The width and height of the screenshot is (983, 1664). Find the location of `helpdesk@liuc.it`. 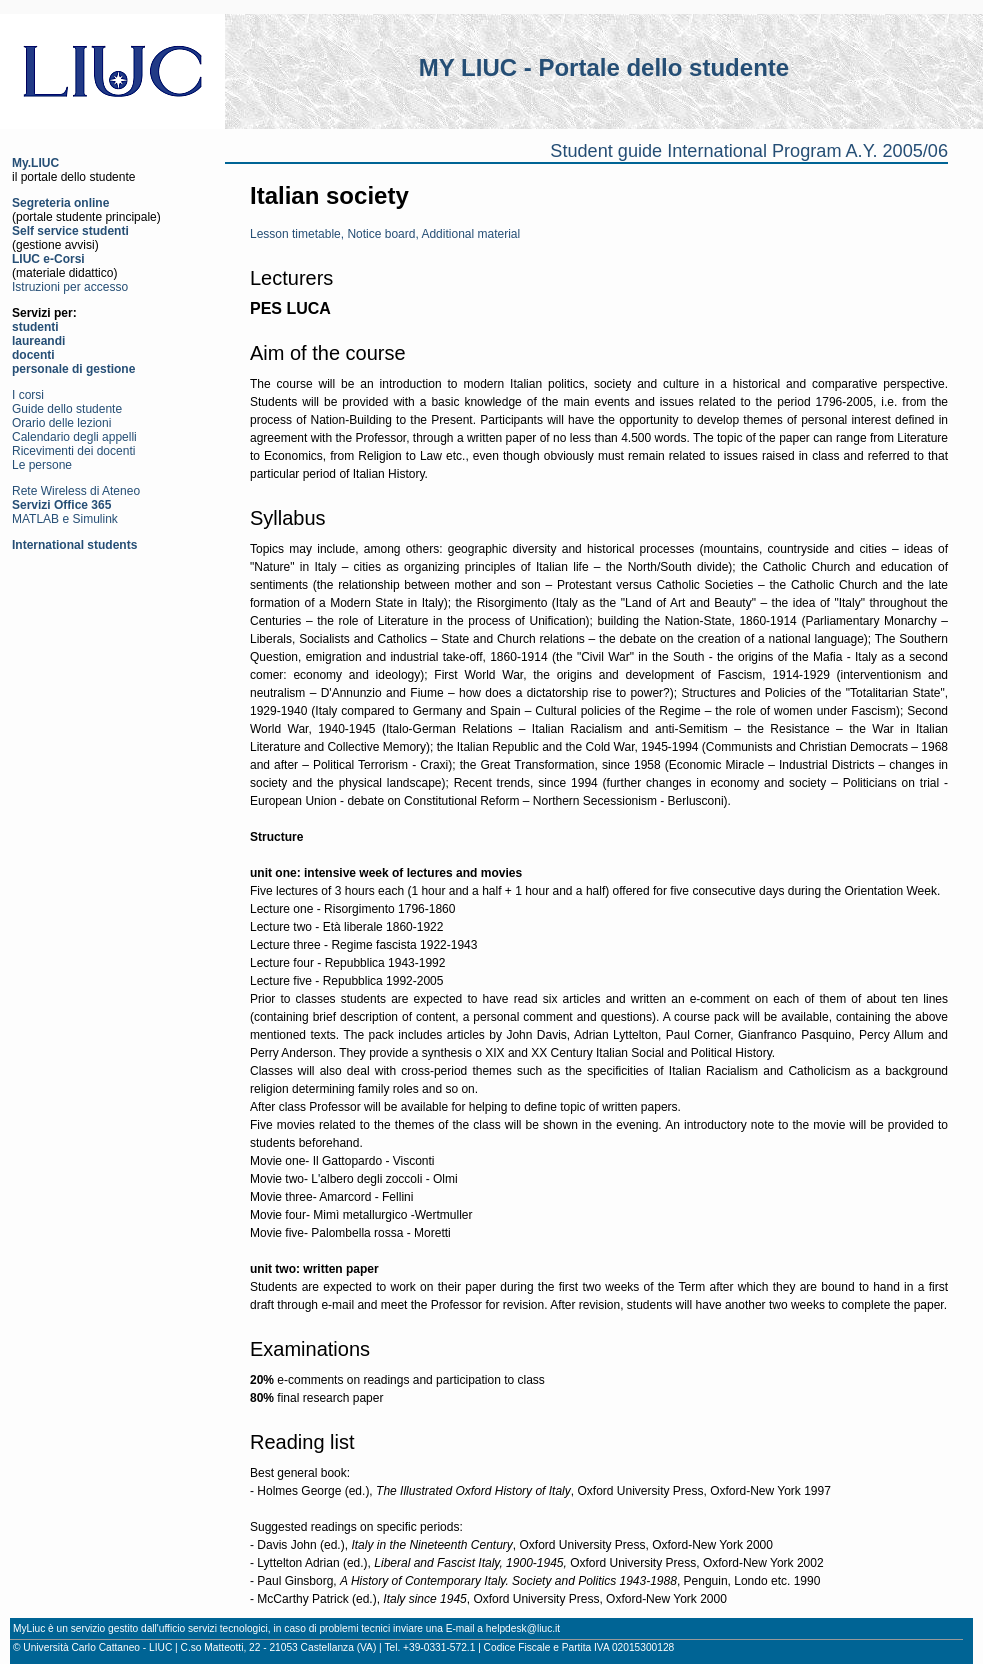

helpdesk@liuc.it is located at coordinates (523, 1628).